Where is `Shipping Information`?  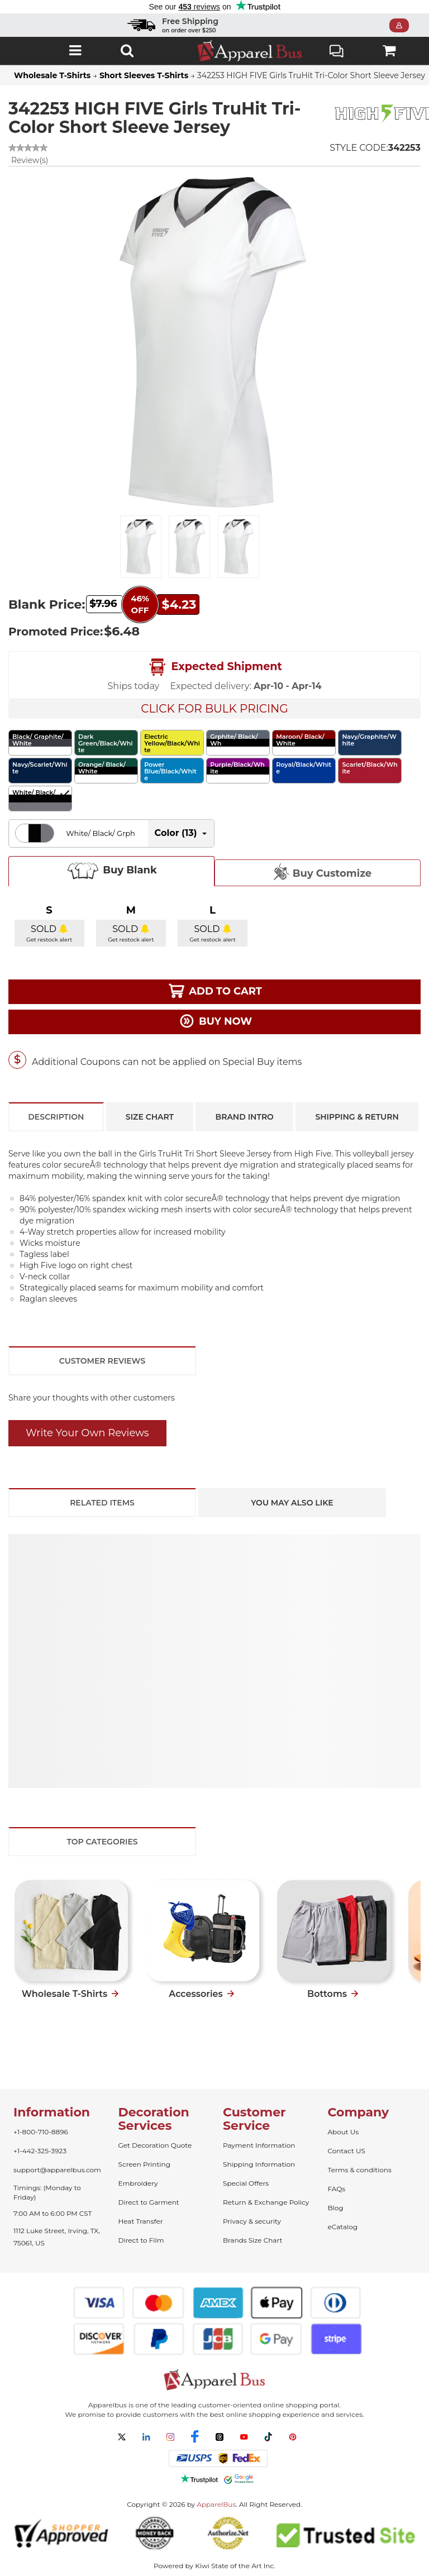 Shipping Information is located at coordinates (259, 2164).